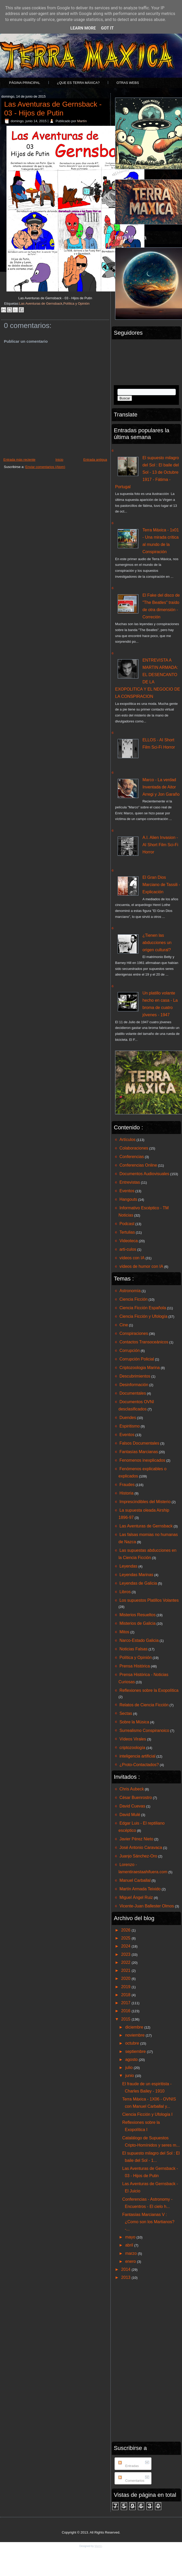 The image size is (182, 2576). What do you see at coordinates (126, 1938) in the screenshot?
I see `2025` at bounding box center [126, 1938].